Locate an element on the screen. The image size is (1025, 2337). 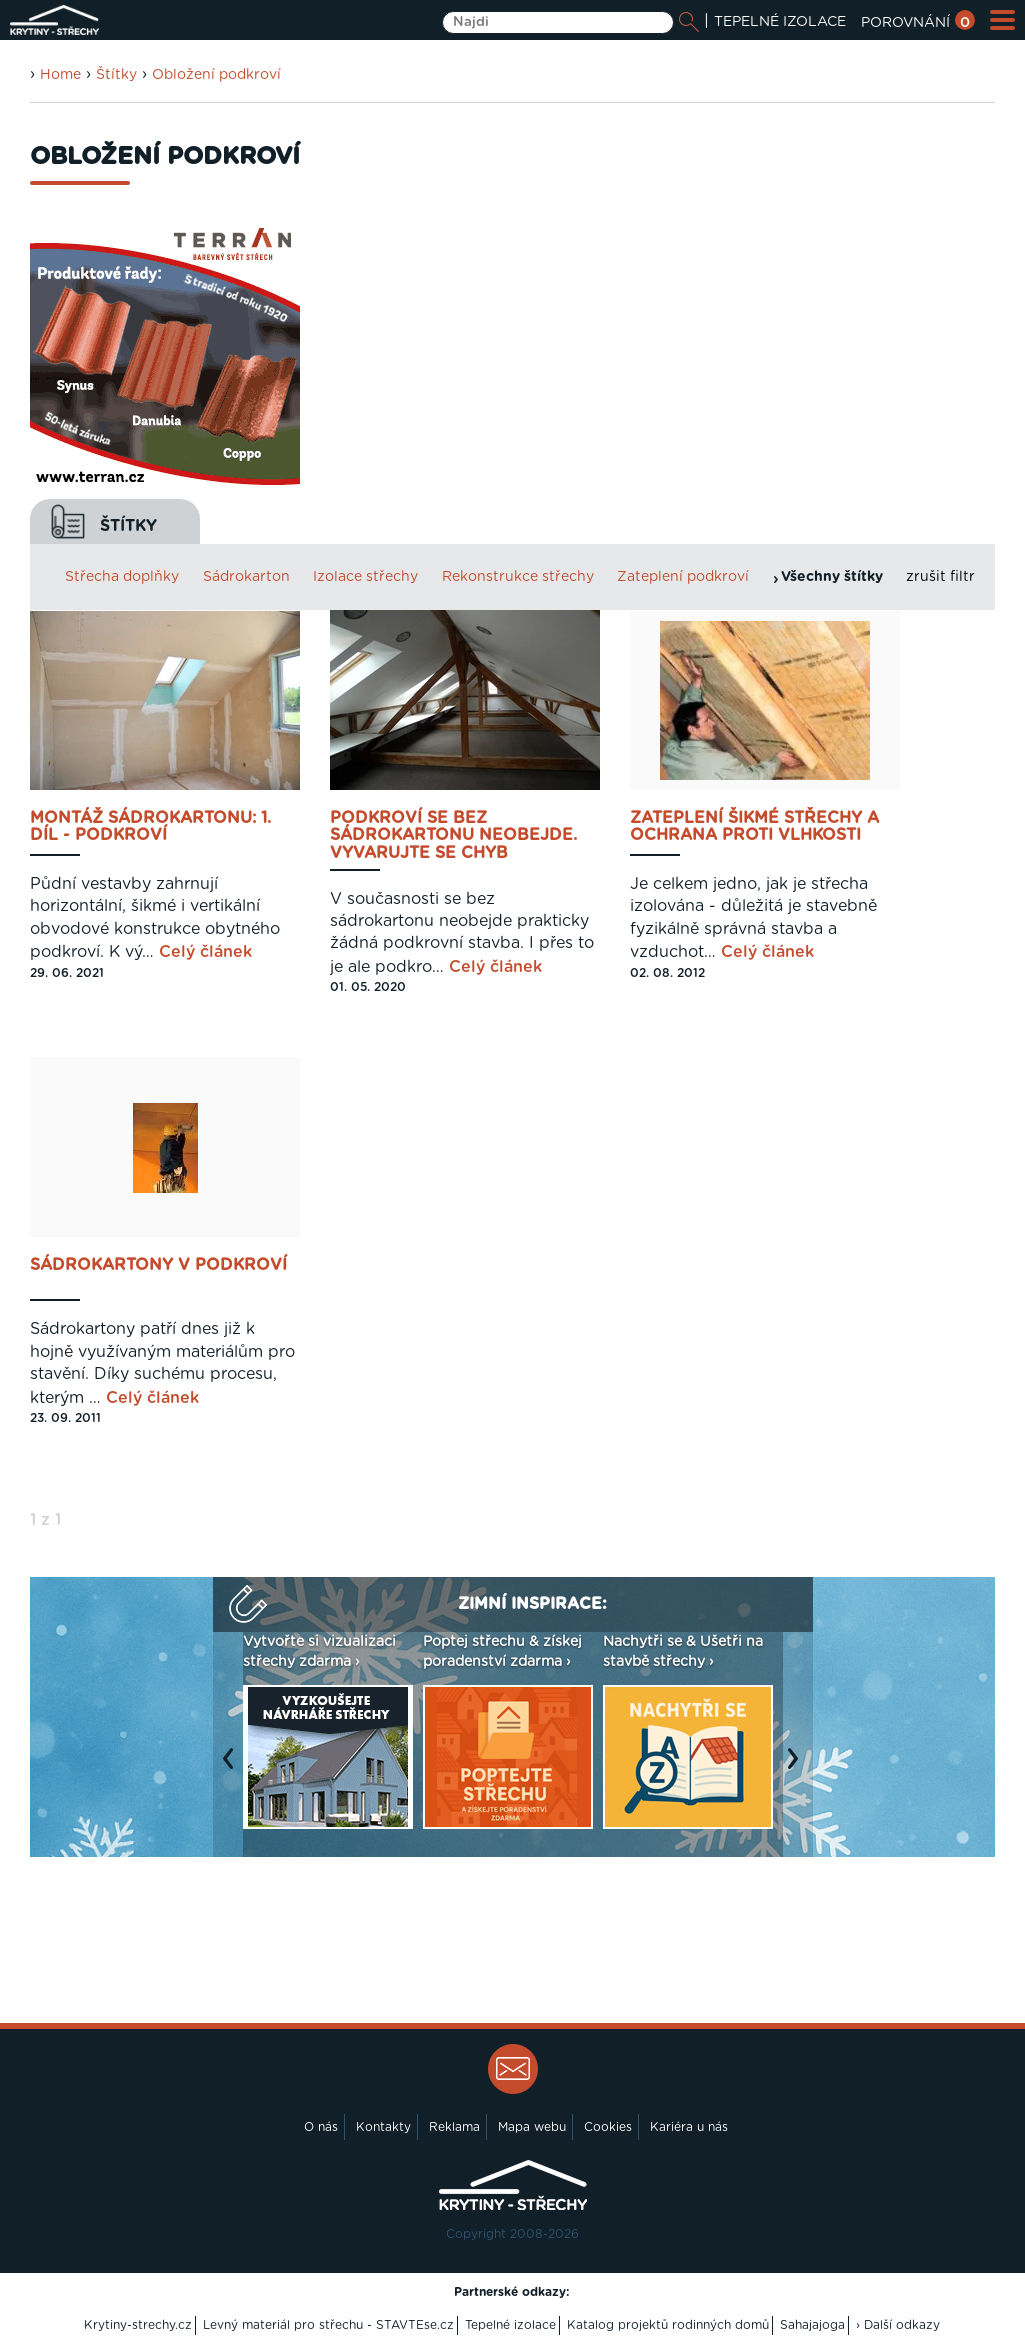
Rekonstrukce střechy is located at coordinates (518, 577).